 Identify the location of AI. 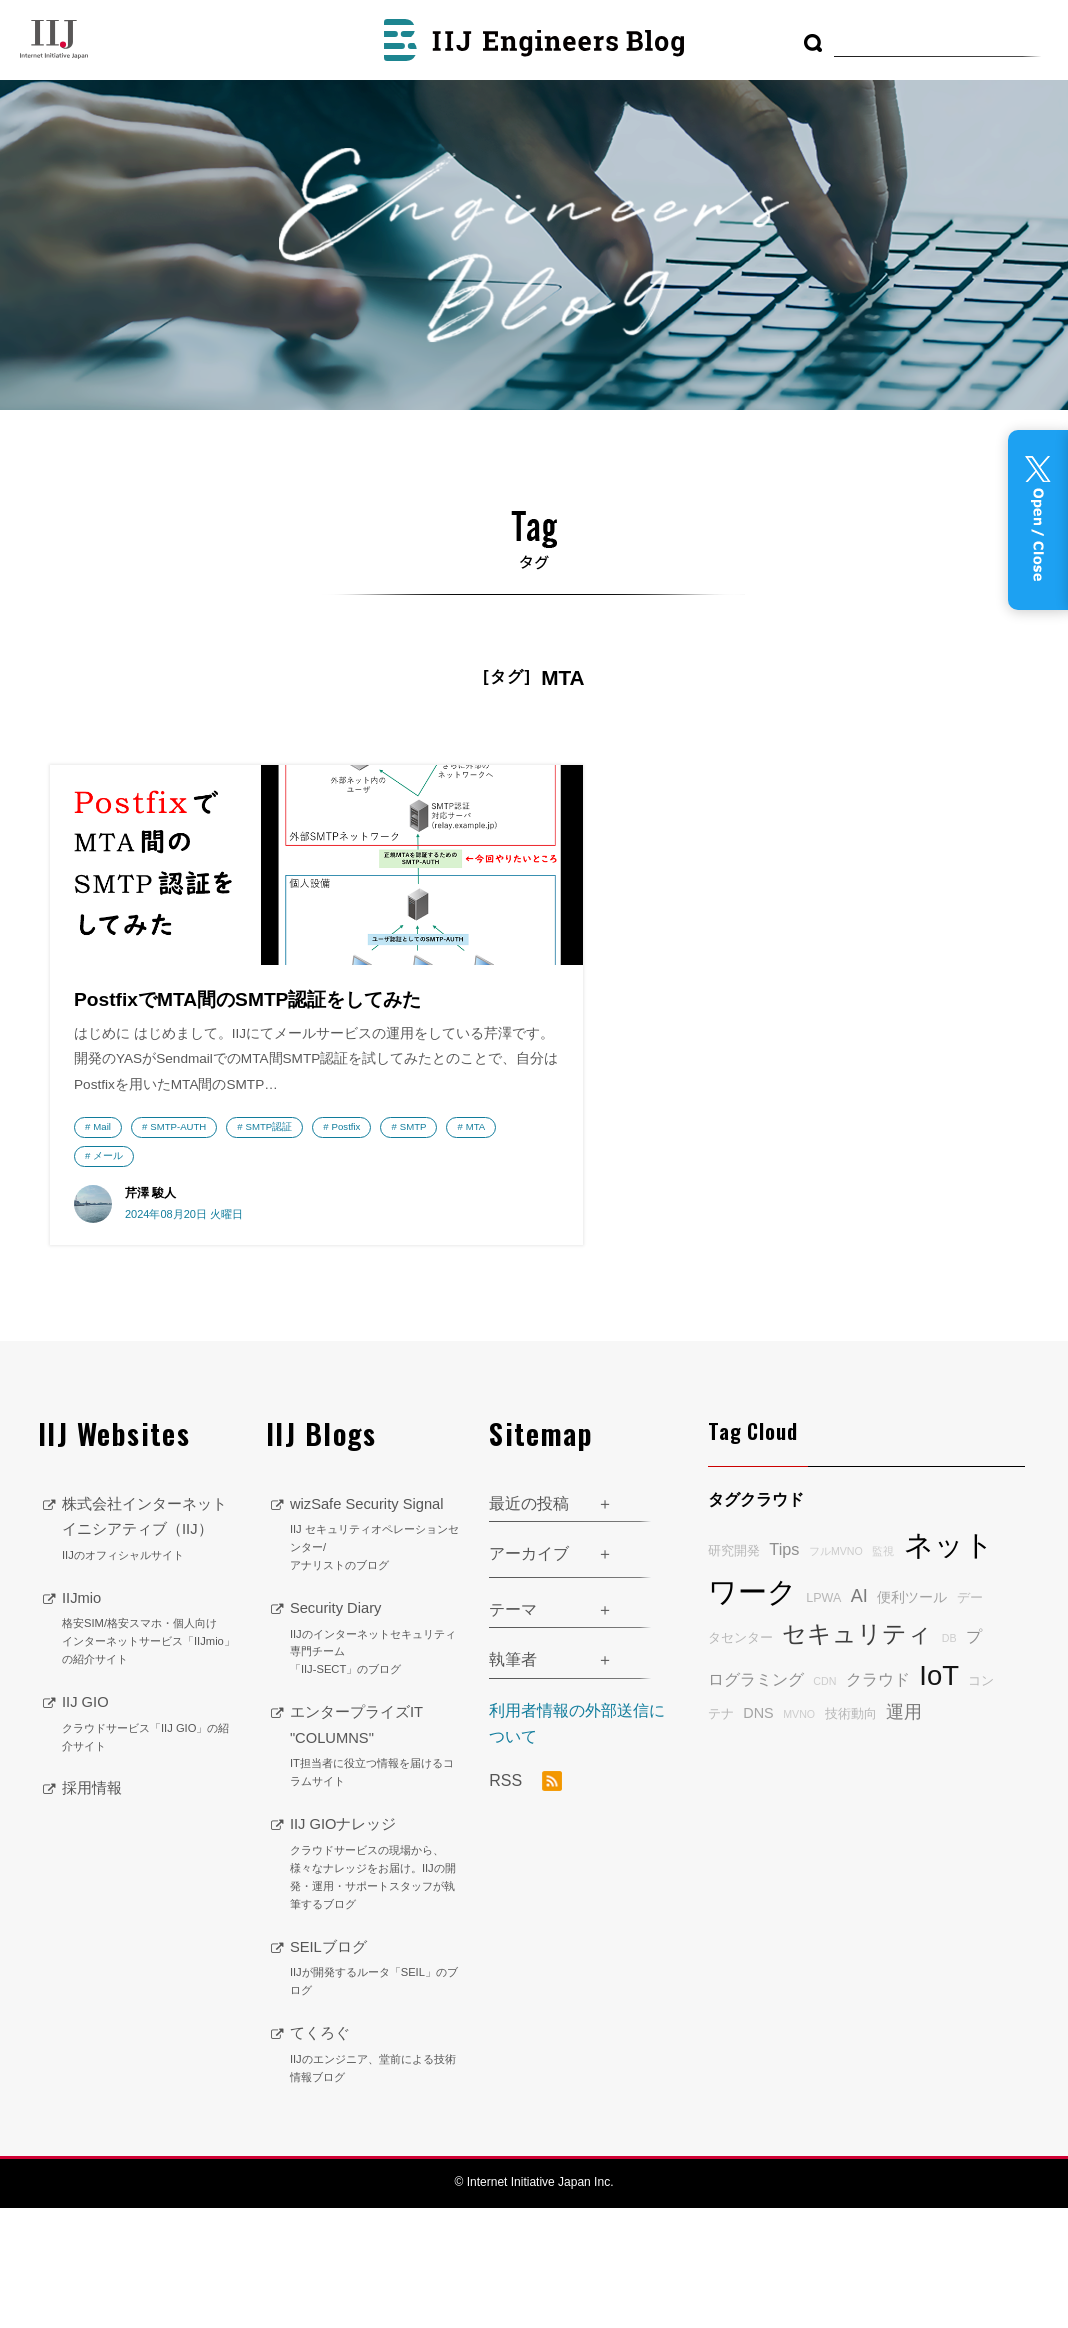
(859, 1715).